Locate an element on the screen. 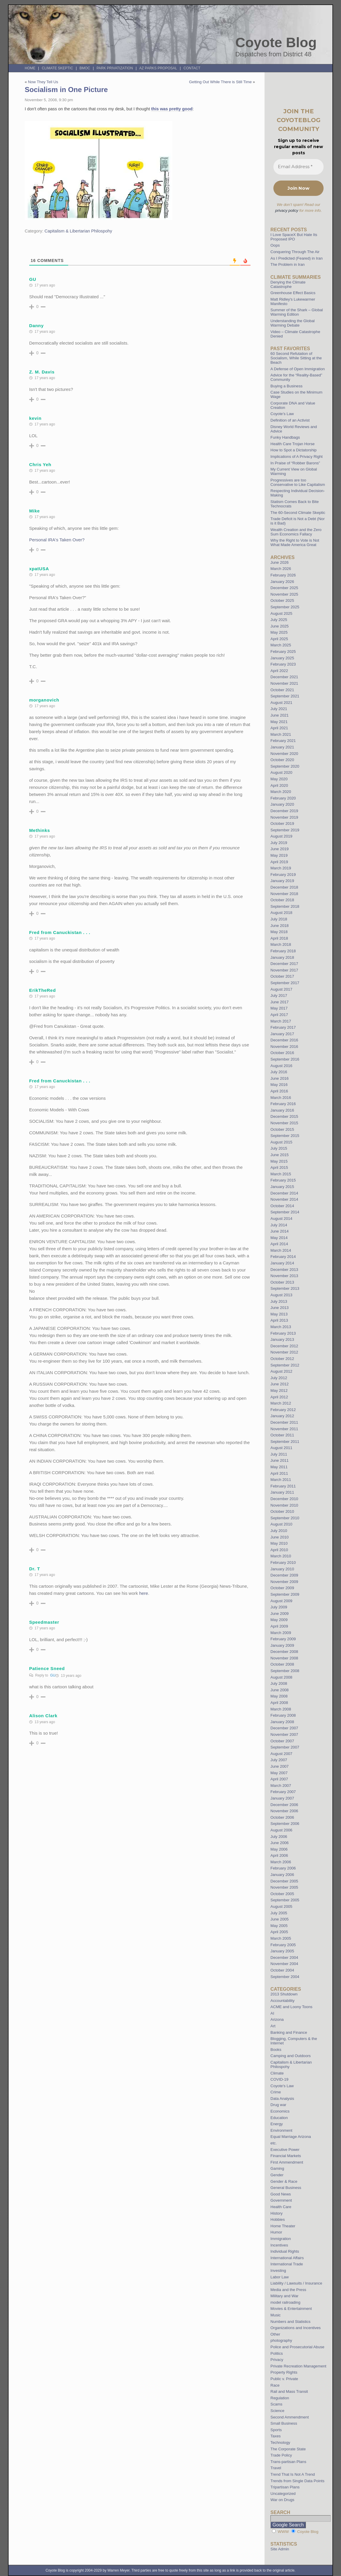 The image size is (341, 2576). February 2007 is located at coordinates (283, 1792).